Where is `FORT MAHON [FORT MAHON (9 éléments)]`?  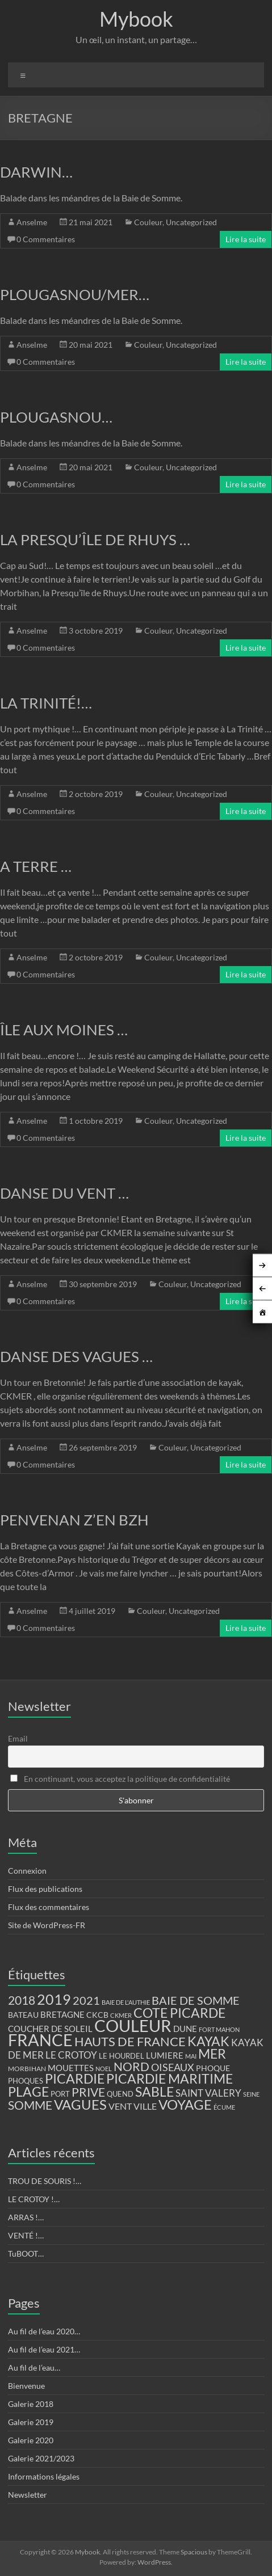
FORT MAHON [FORT MAHON (9 éléments)] is located at coordinates (219, 2029).